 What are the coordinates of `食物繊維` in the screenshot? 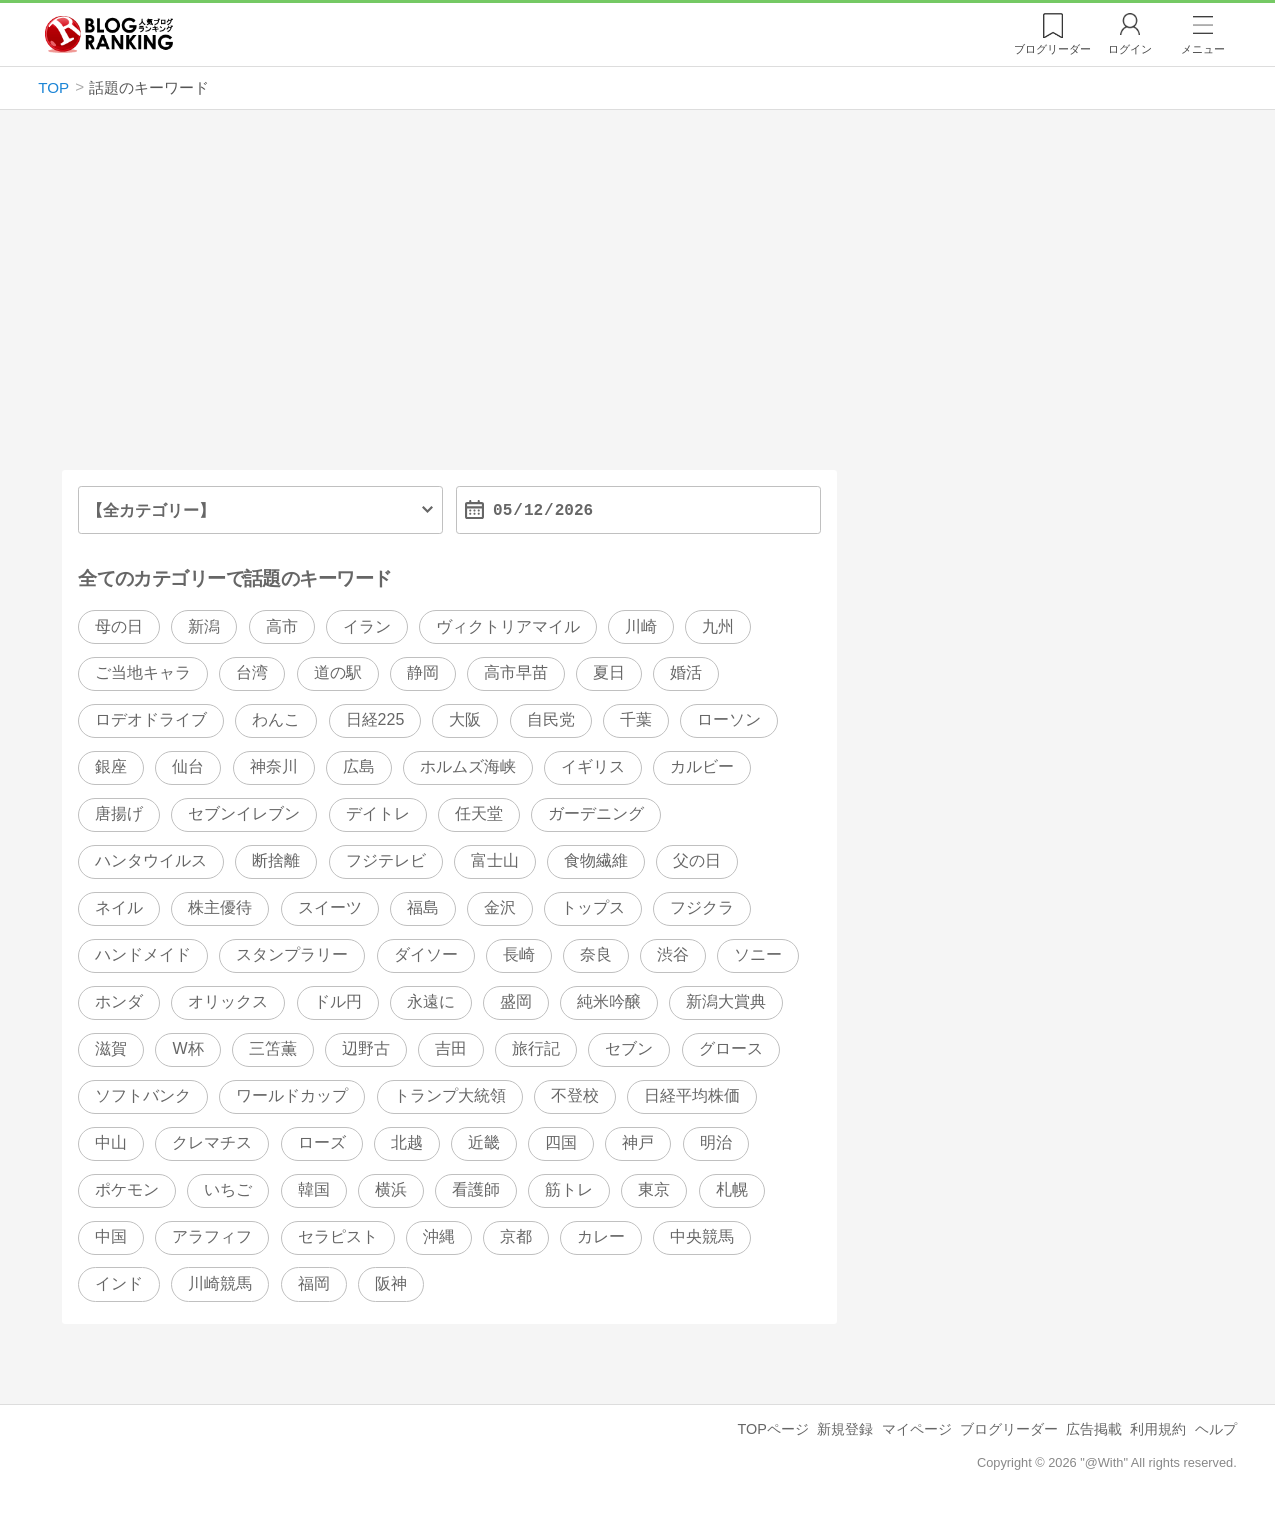 It's located at (596, 861).